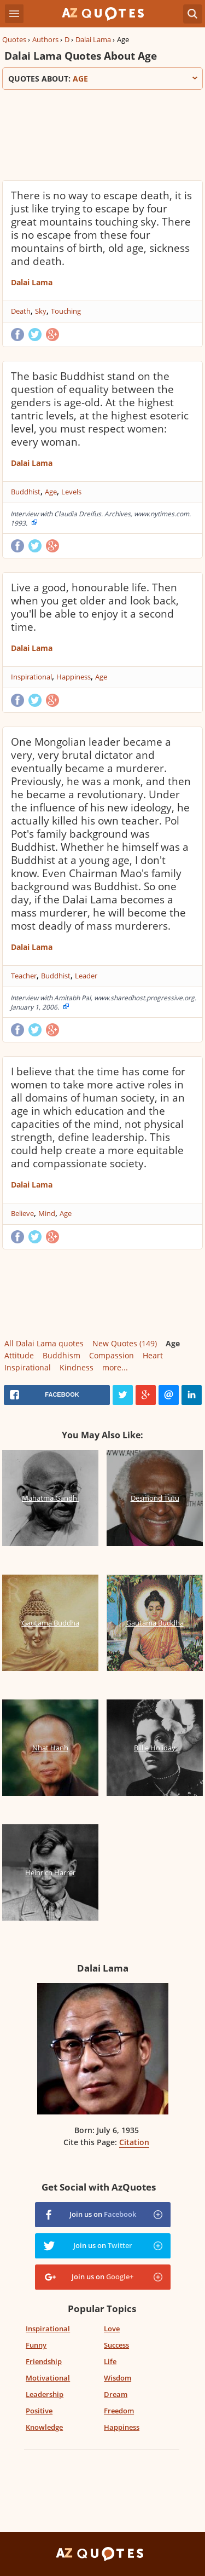 Image resolution: width=205 pixels, height=2576 pixels. I want to click on Authors, so click(45, 39).